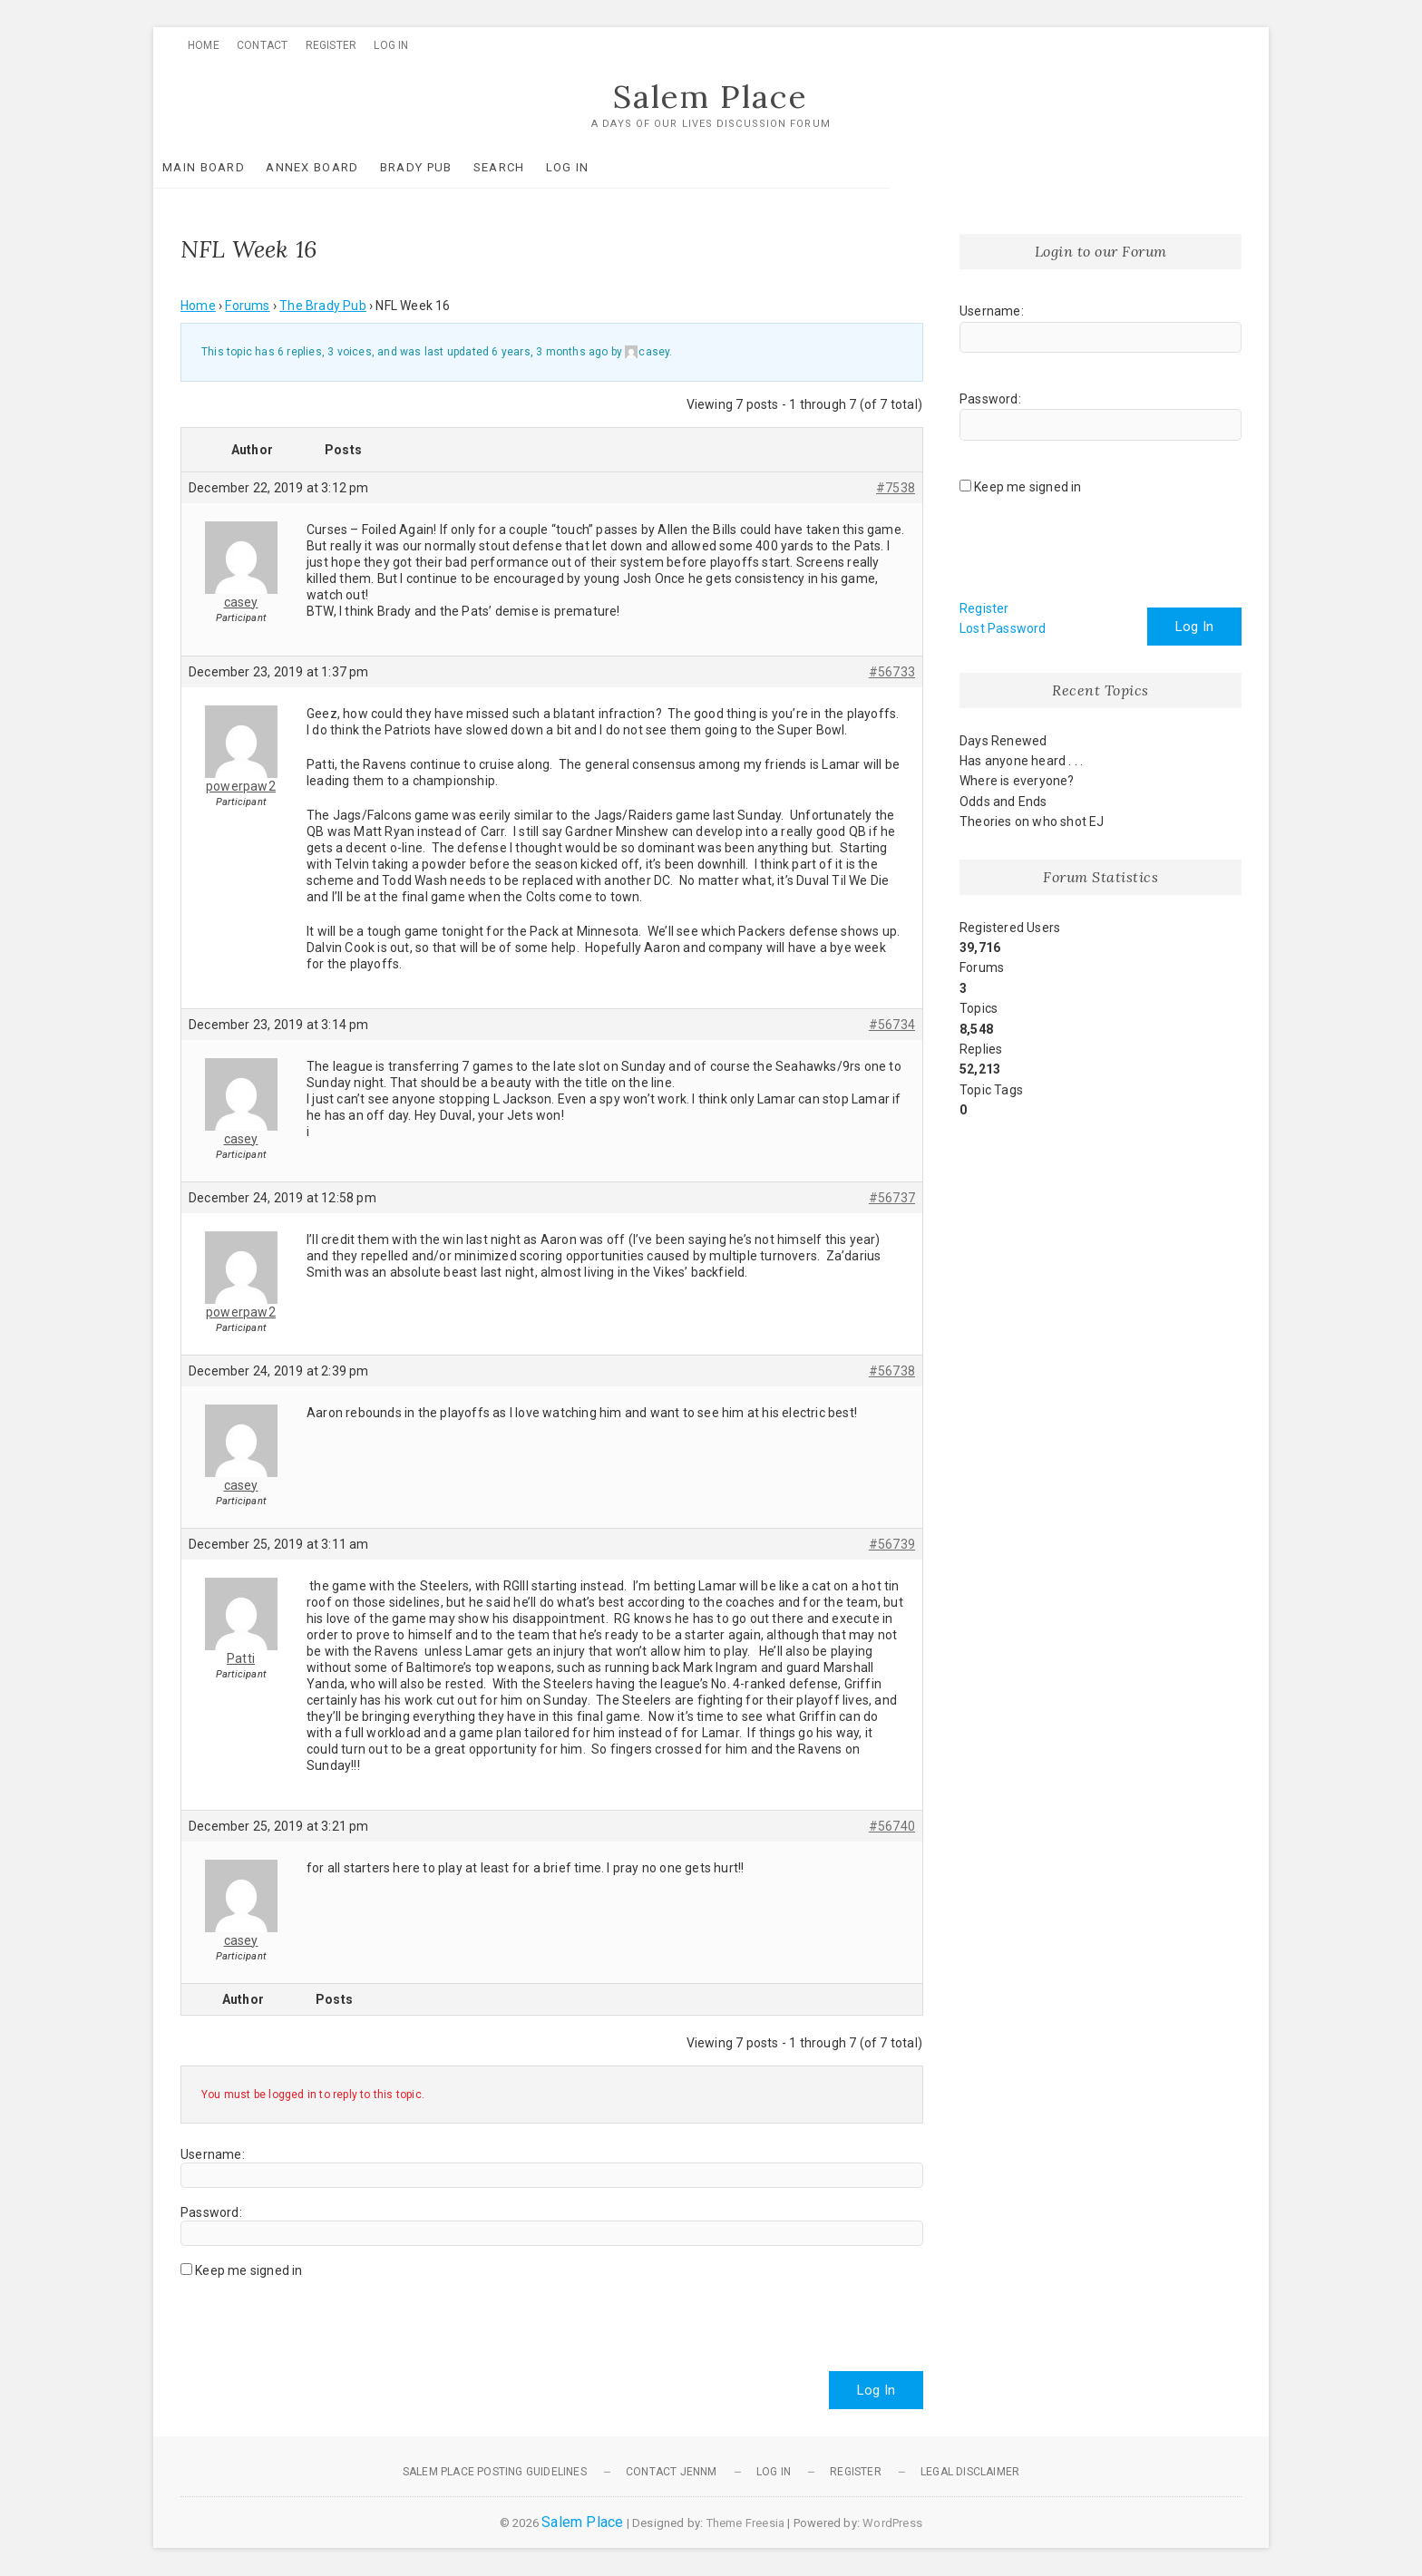 The width and height of the screenshot is (1422, 2576). What do you see at coordinates (892, 1371) in the screenshot?
I see `#56738` at bounding box center [892, 1371].